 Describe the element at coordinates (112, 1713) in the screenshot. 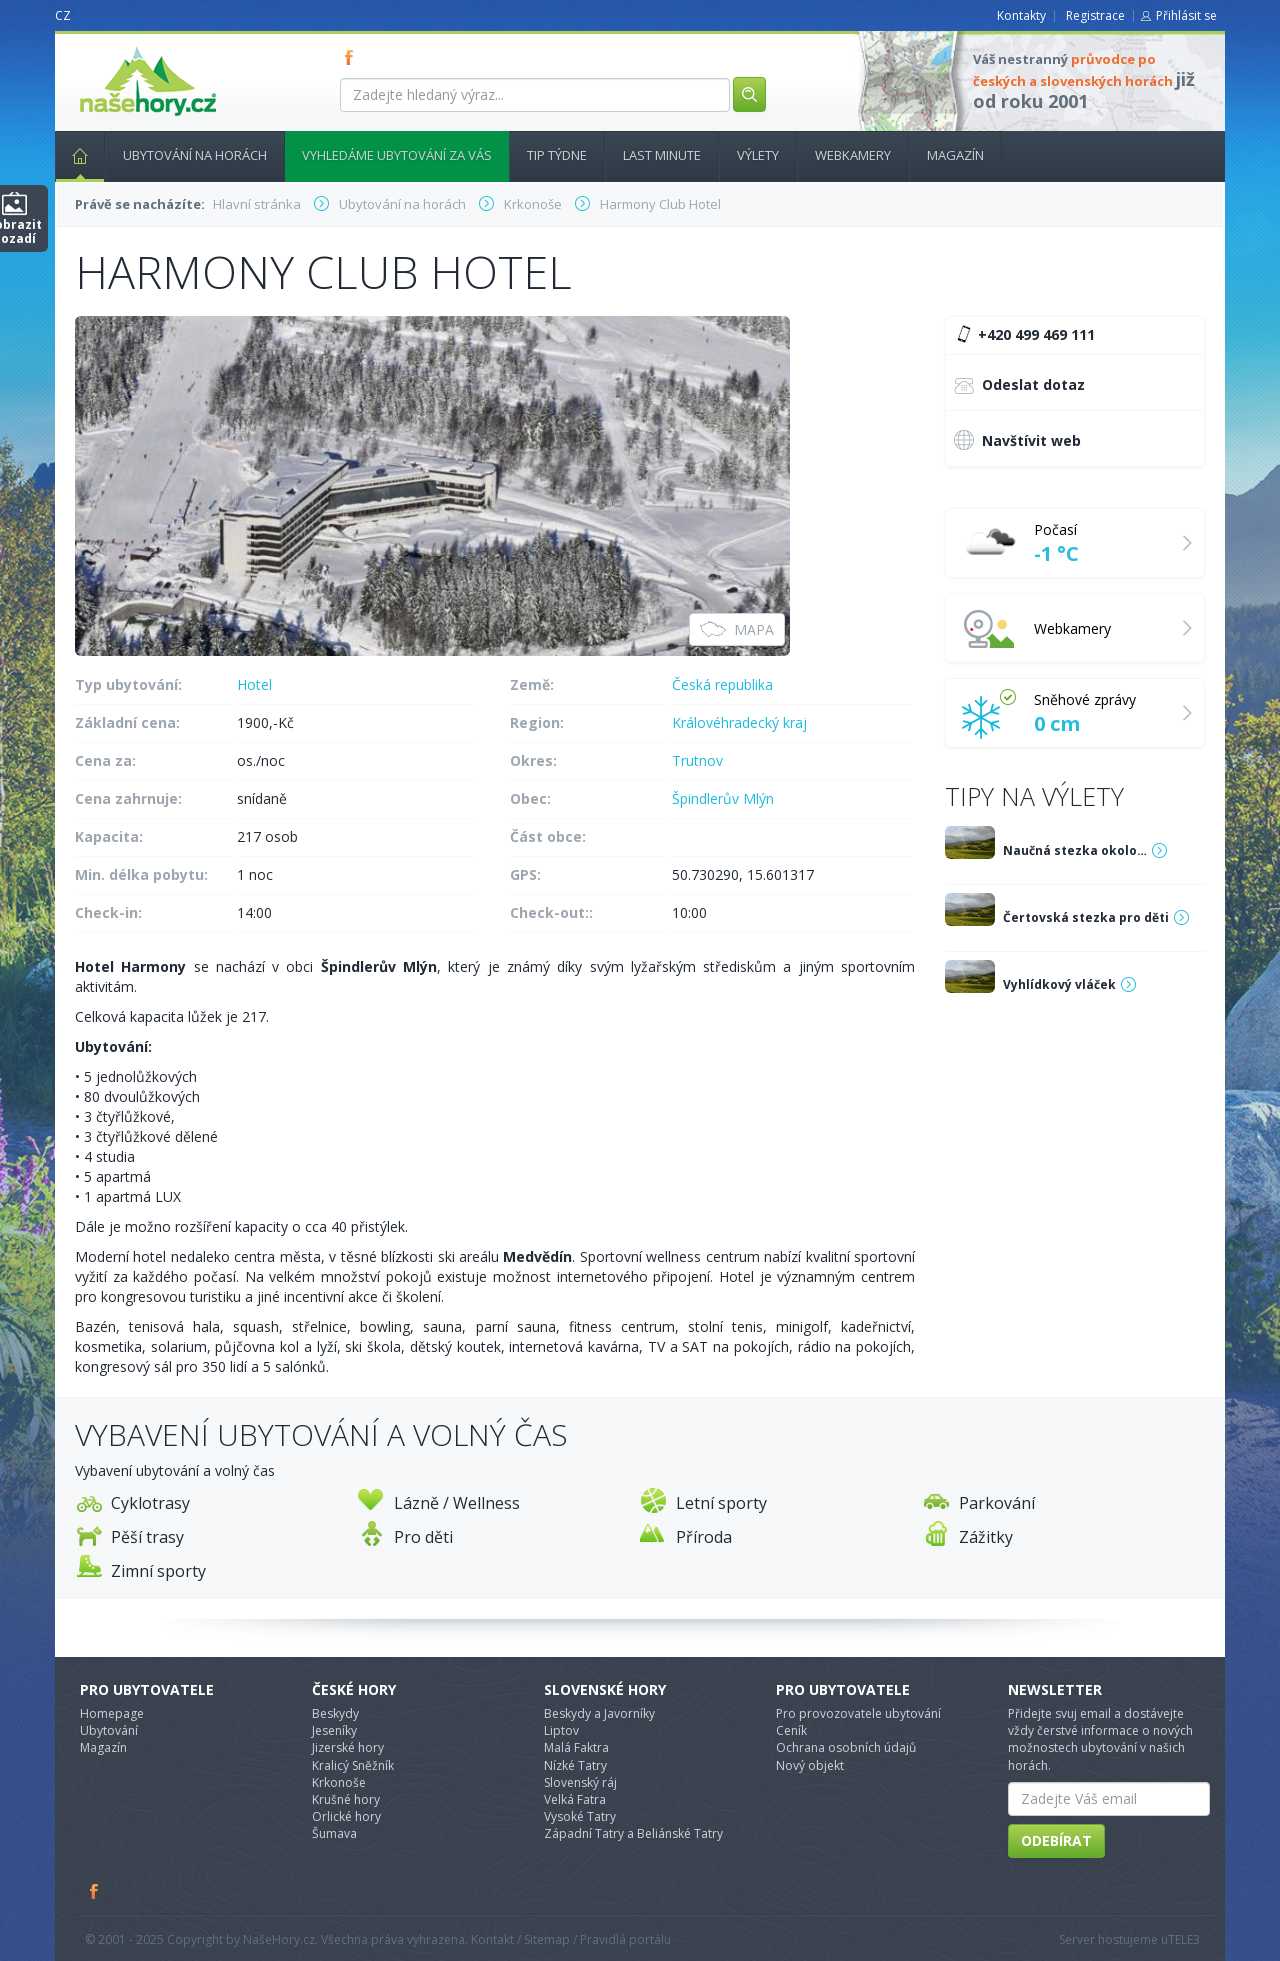

I see `Homepage` at that location.